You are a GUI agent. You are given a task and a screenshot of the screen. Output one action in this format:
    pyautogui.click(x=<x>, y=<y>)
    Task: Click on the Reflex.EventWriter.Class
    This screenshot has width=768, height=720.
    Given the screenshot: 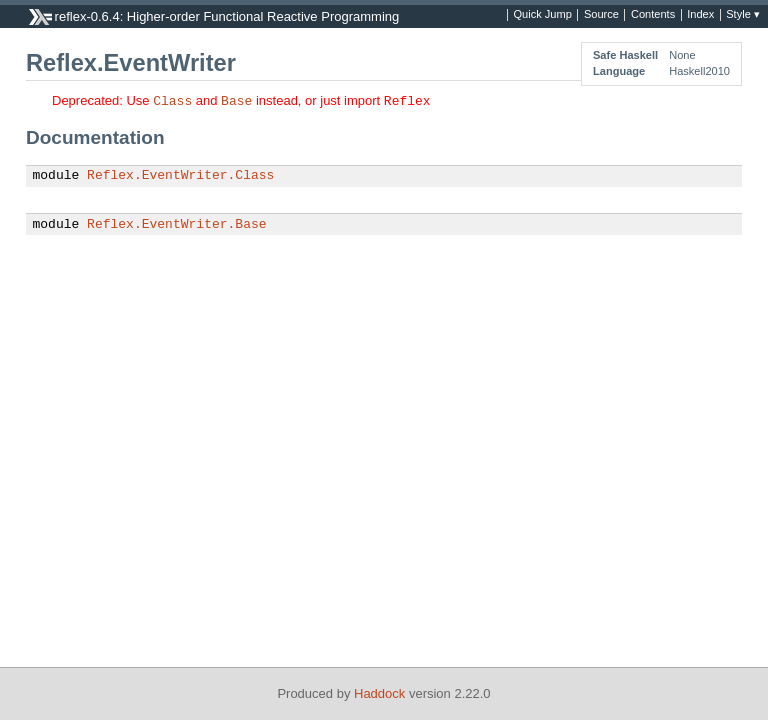 What is the action you would take?
    pyautogui.click(x=180, y=176)
    